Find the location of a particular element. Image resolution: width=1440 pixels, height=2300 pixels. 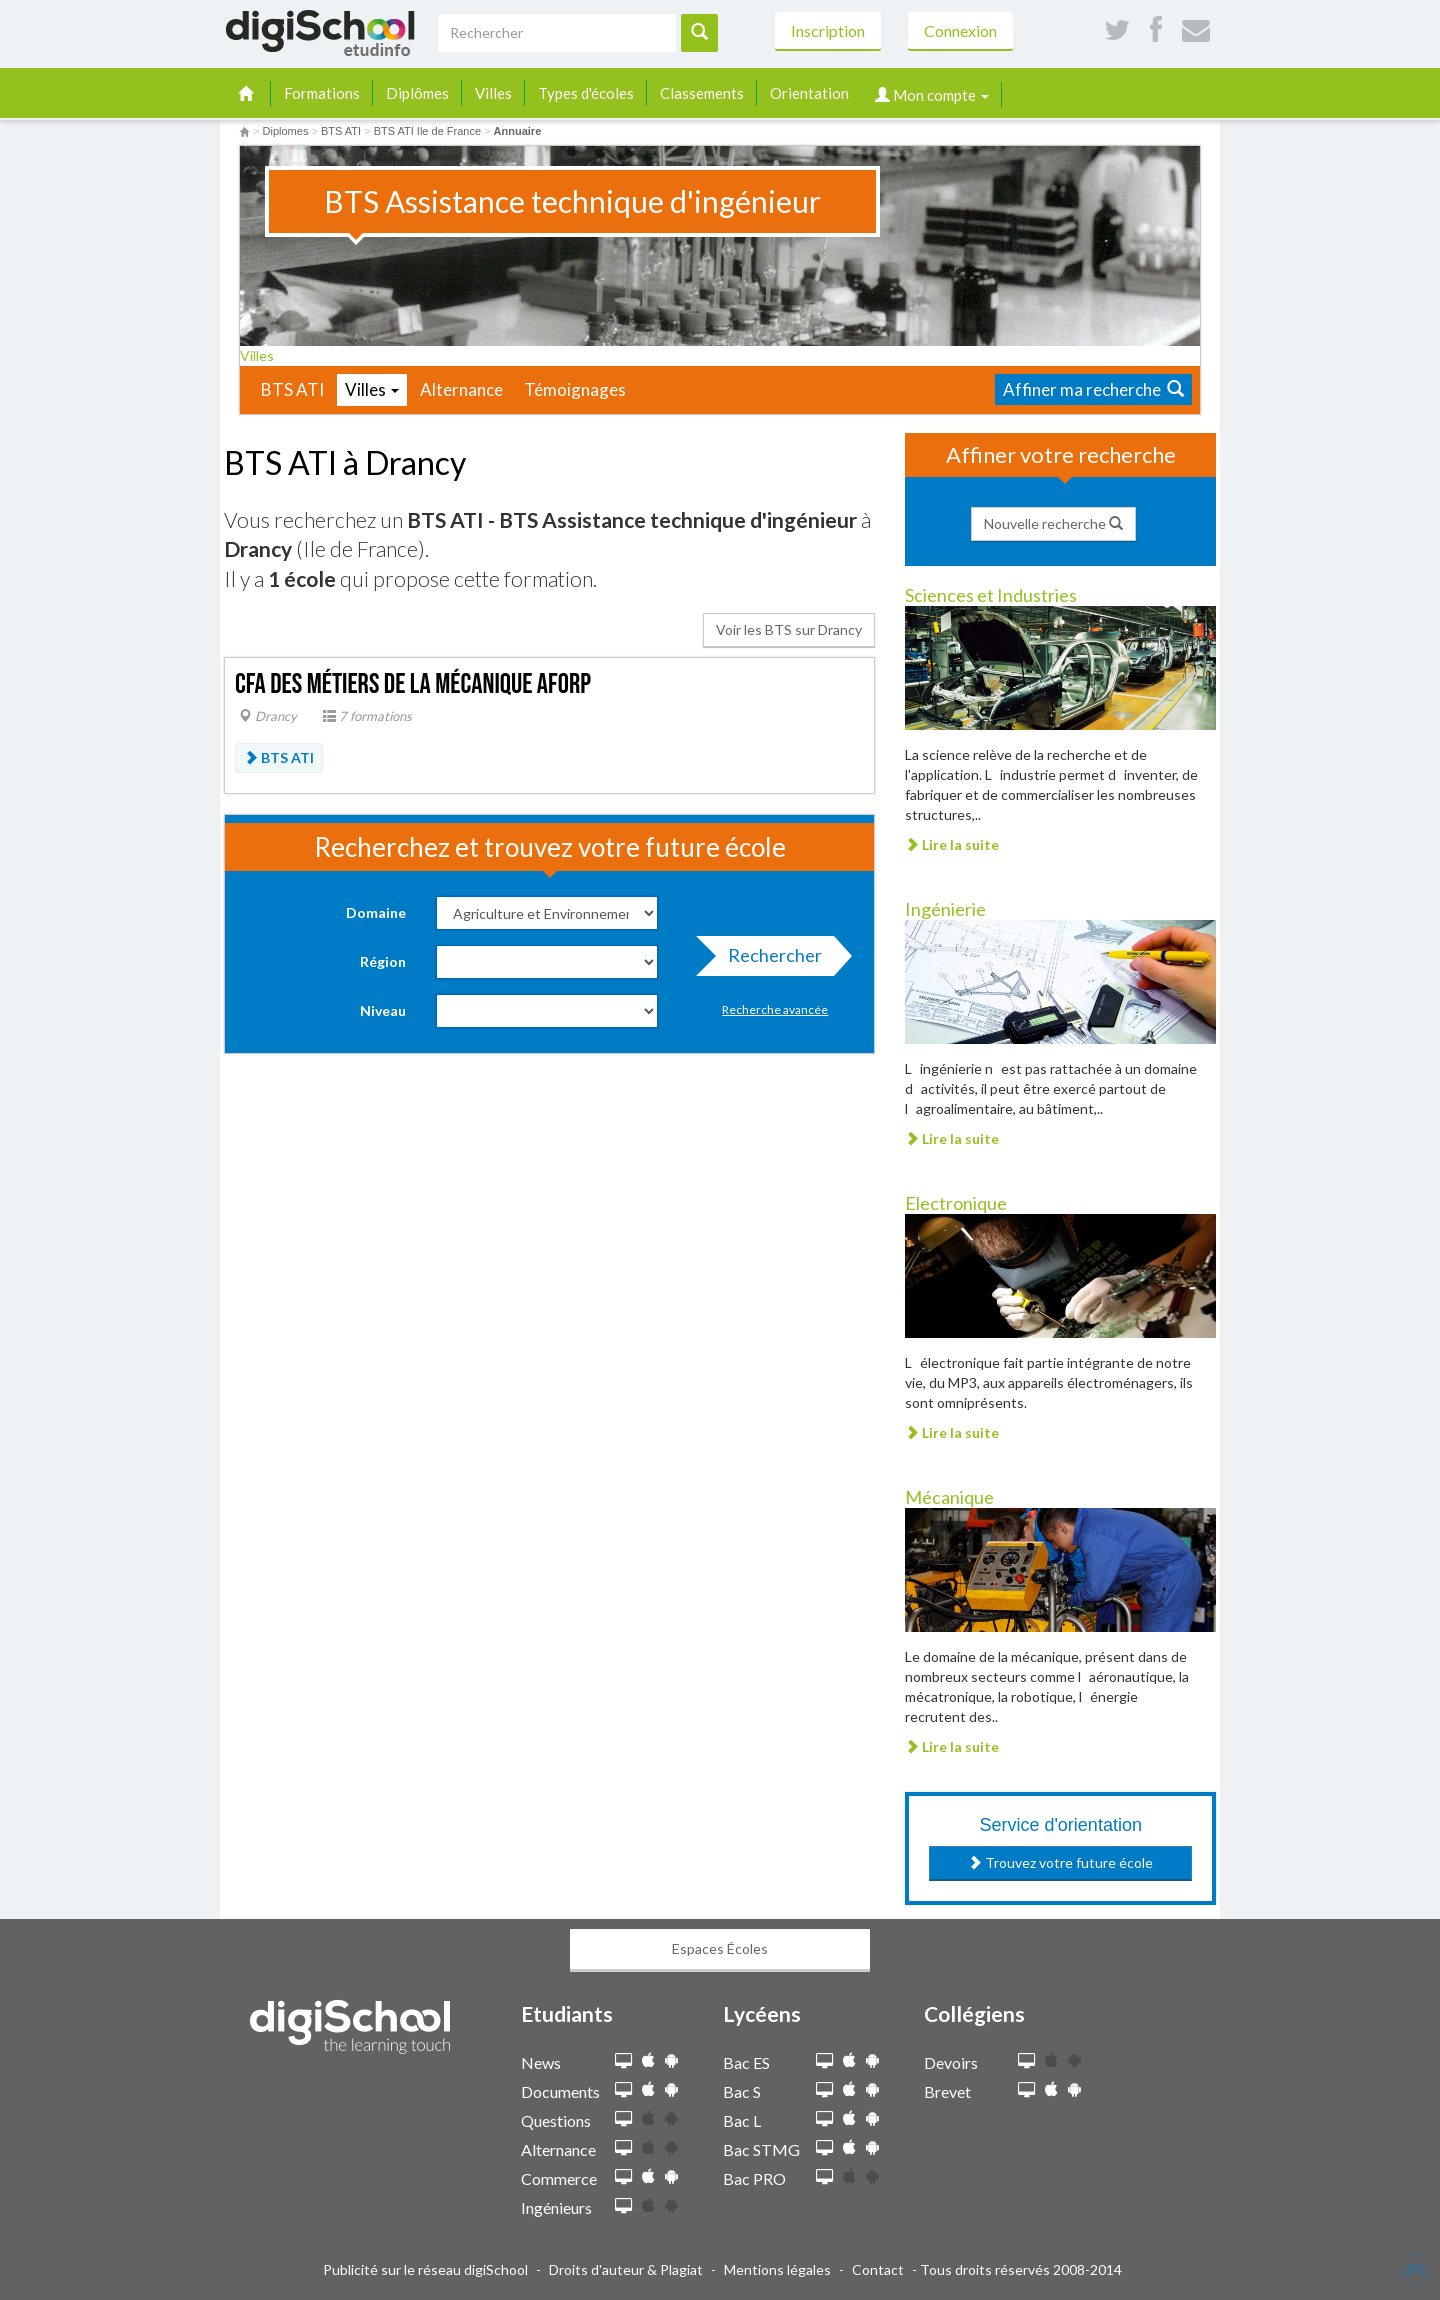

Classements is located at coordinates (702, 93).